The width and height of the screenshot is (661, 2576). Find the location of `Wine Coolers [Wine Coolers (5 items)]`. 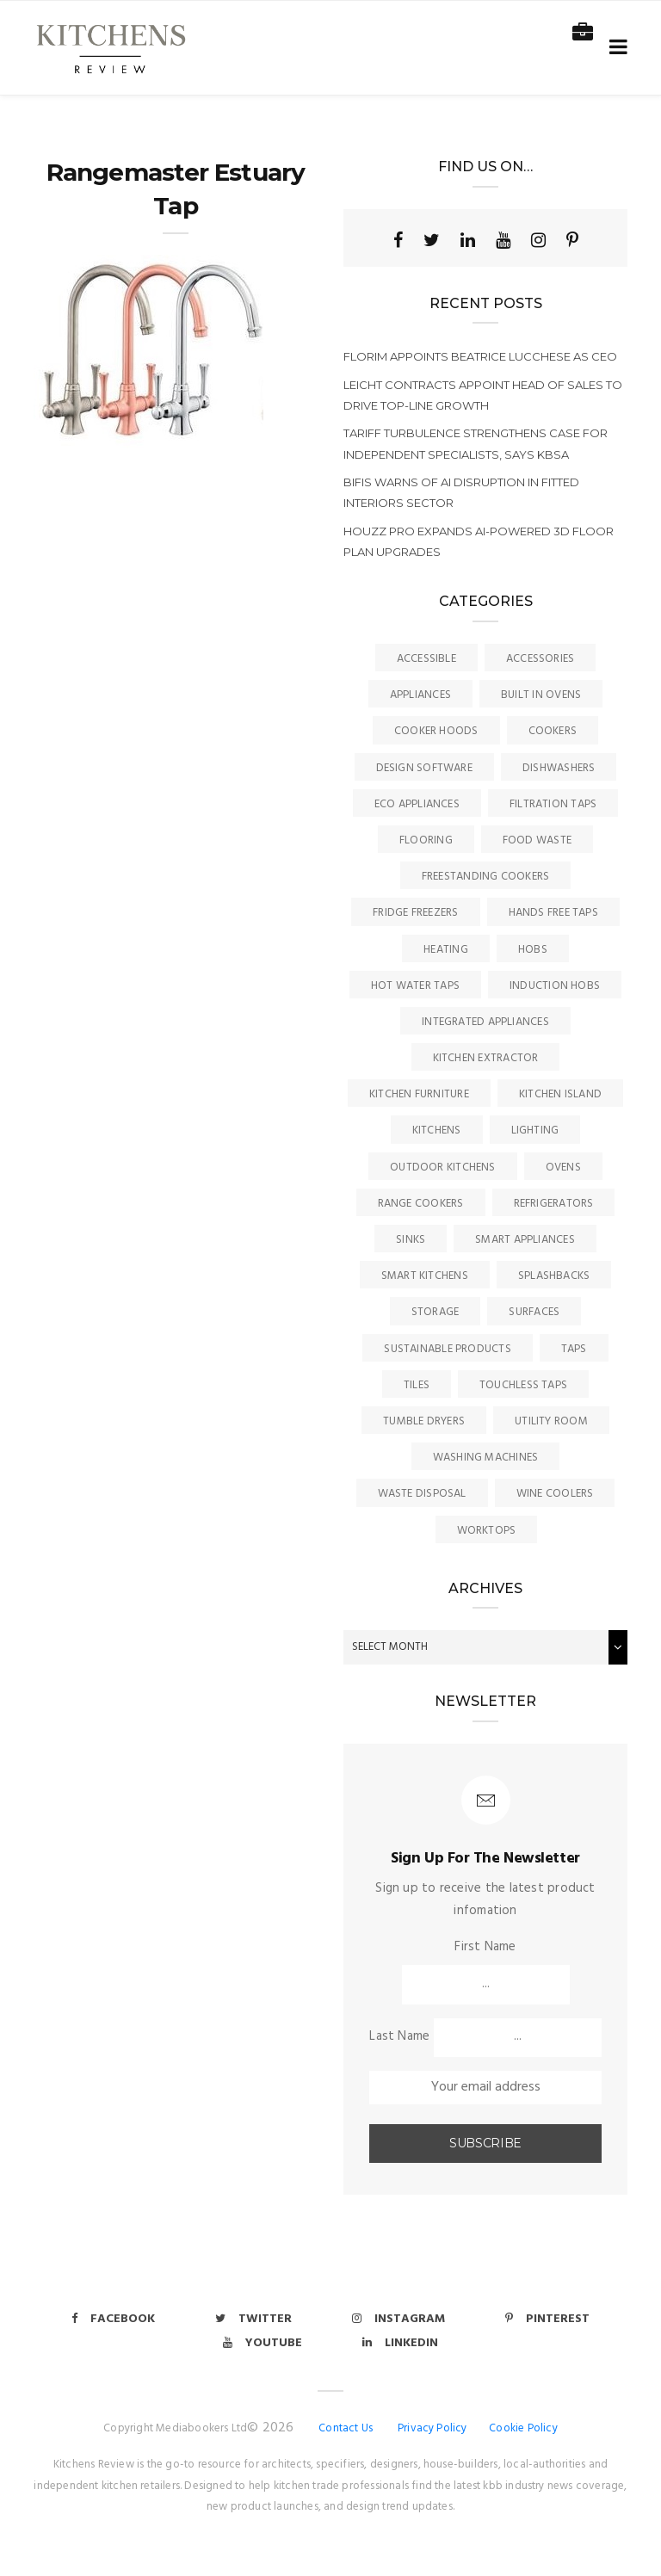

Wine Coolers [Wine Coolers (5 items)] is located at coordinates (555, 1494).